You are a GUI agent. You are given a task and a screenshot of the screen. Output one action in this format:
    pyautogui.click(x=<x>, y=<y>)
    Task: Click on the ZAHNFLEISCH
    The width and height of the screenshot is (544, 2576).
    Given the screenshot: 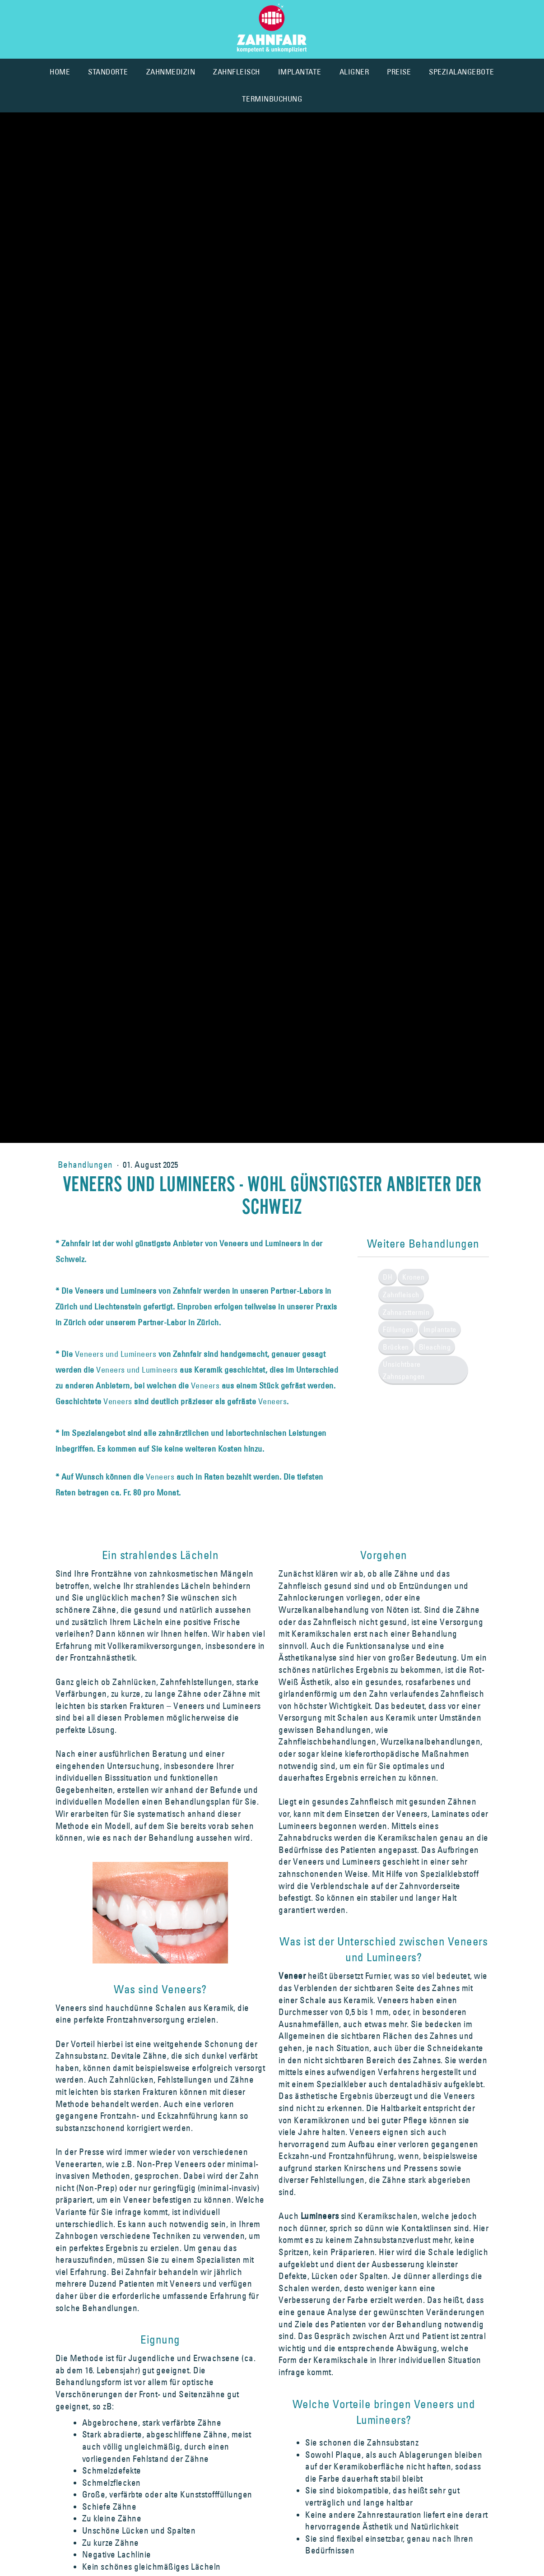 What is the action you would take?
    pyautogui.click(x=236, y=71)
    